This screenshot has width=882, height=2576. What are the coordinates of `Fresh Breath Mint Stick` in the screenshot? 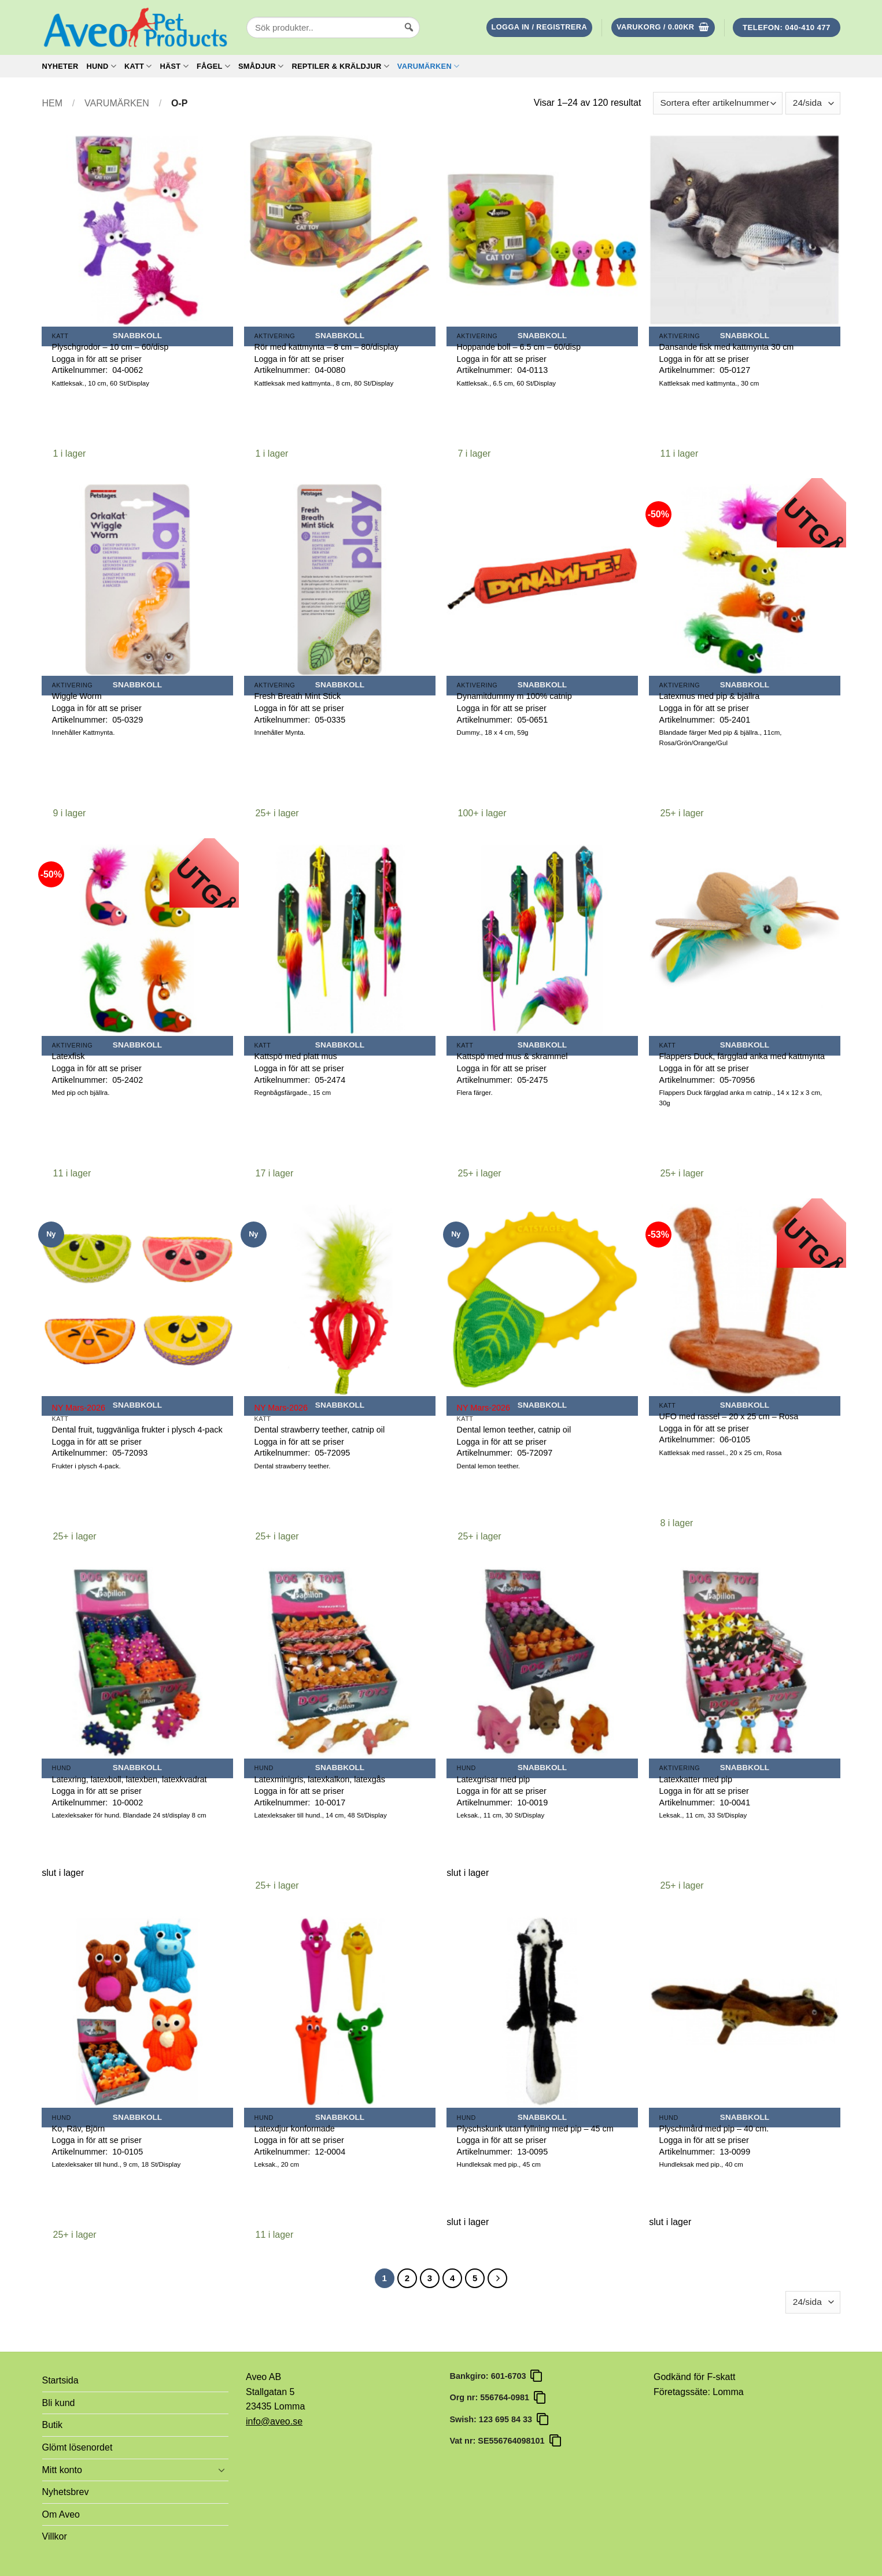 It's located at (297, 696).